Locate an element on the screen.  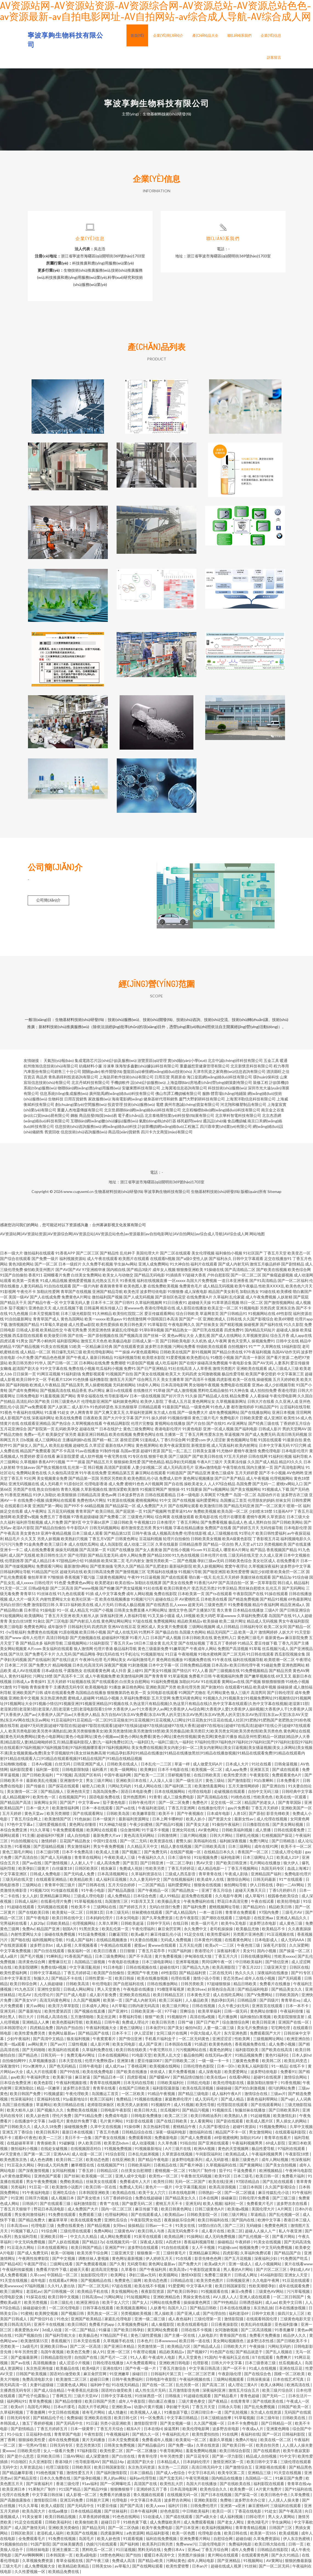
艹艹操操 is located at coordinates (122, 1353).